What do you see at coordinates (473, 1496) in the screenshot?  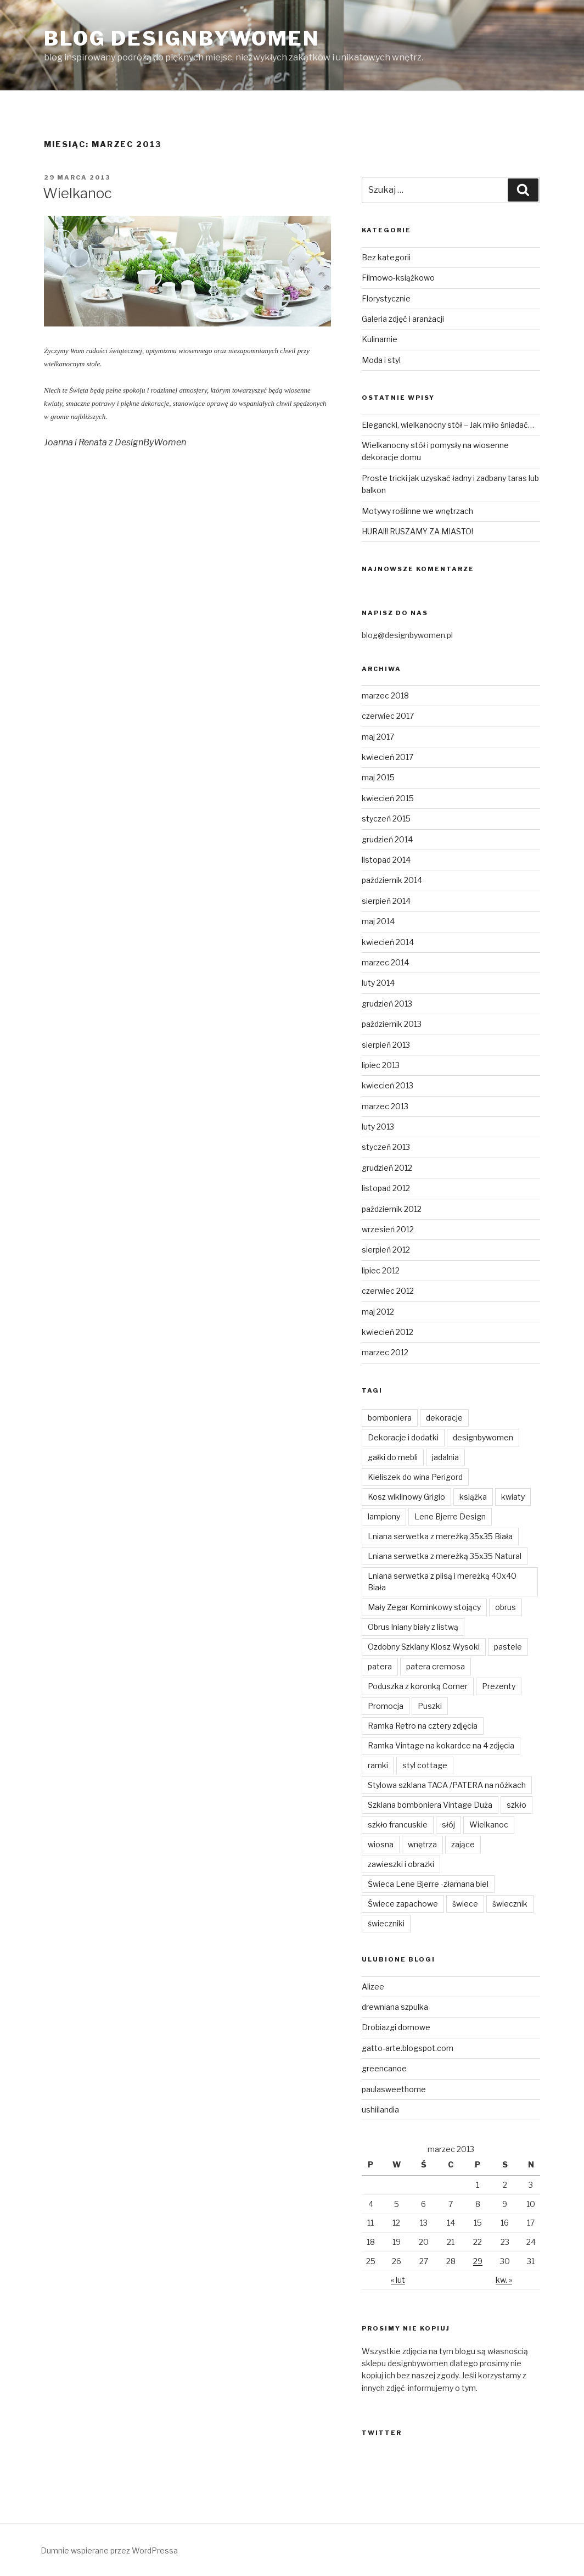 I see `książka` at bounding box center [473, 1496].